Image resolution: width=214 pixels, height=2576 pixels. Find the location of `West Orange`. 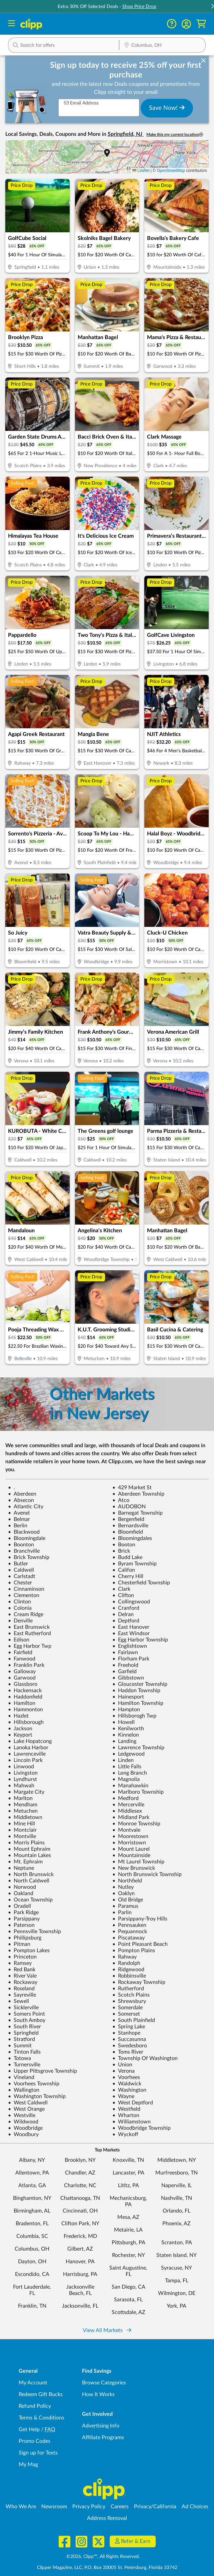

West Orange is located at coordinates (26, 2109).